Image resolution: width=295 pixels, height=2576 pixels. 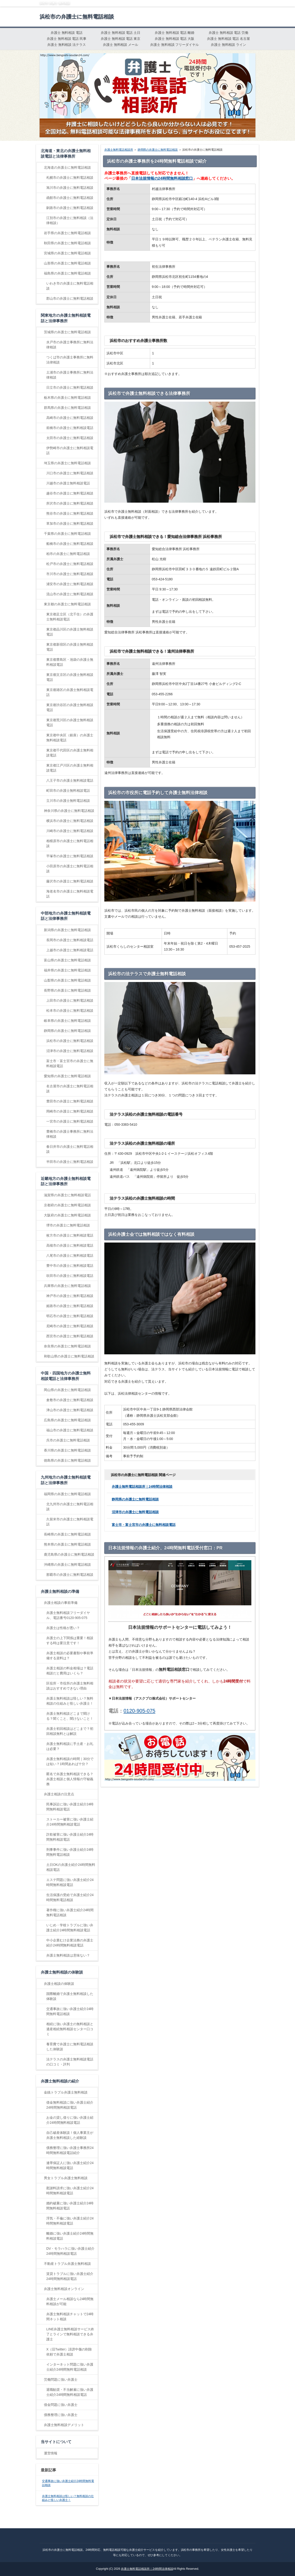 I want to click on 高槻市の弁護士に無料相談電話, so click(x=69, y=1245).